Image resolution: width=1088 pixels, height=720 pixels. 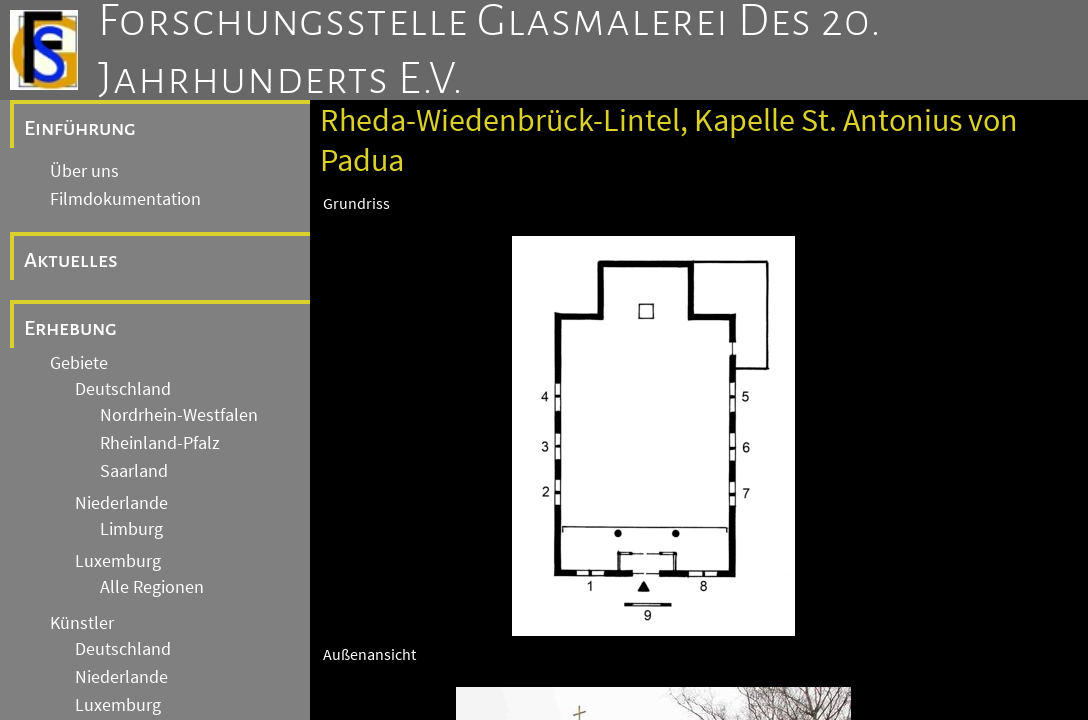 What do you see at coordinates (179, 415) in the screenshot?
I see `Nordrhein-Westfalen` at bounding box center [179, 415].